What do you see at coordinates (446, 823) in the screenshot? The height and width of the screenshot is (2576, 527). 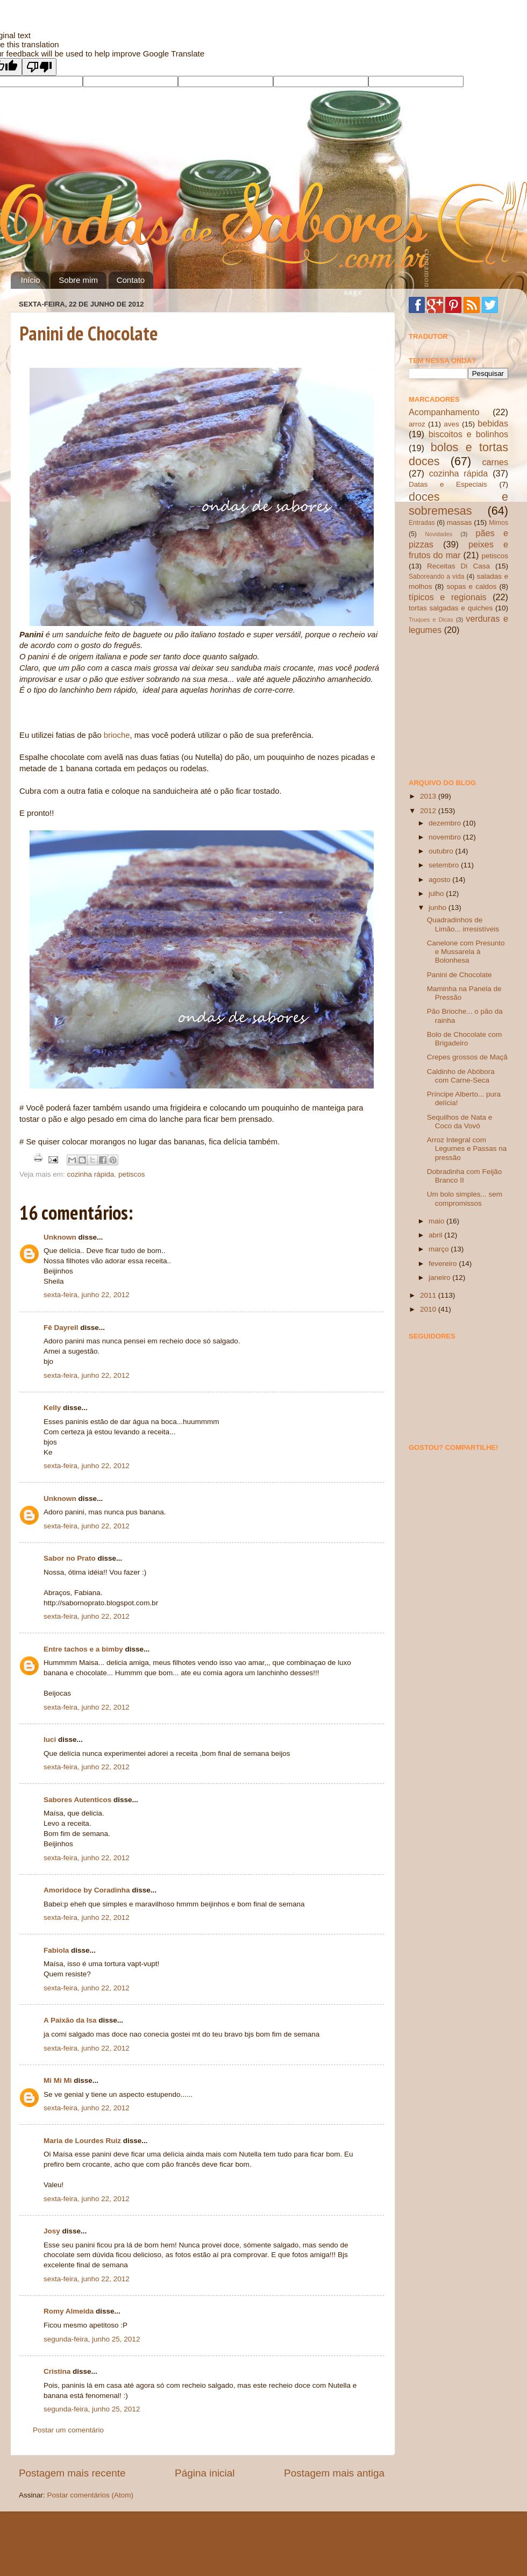 I see `dezembro` at bounding box center [446, 823].